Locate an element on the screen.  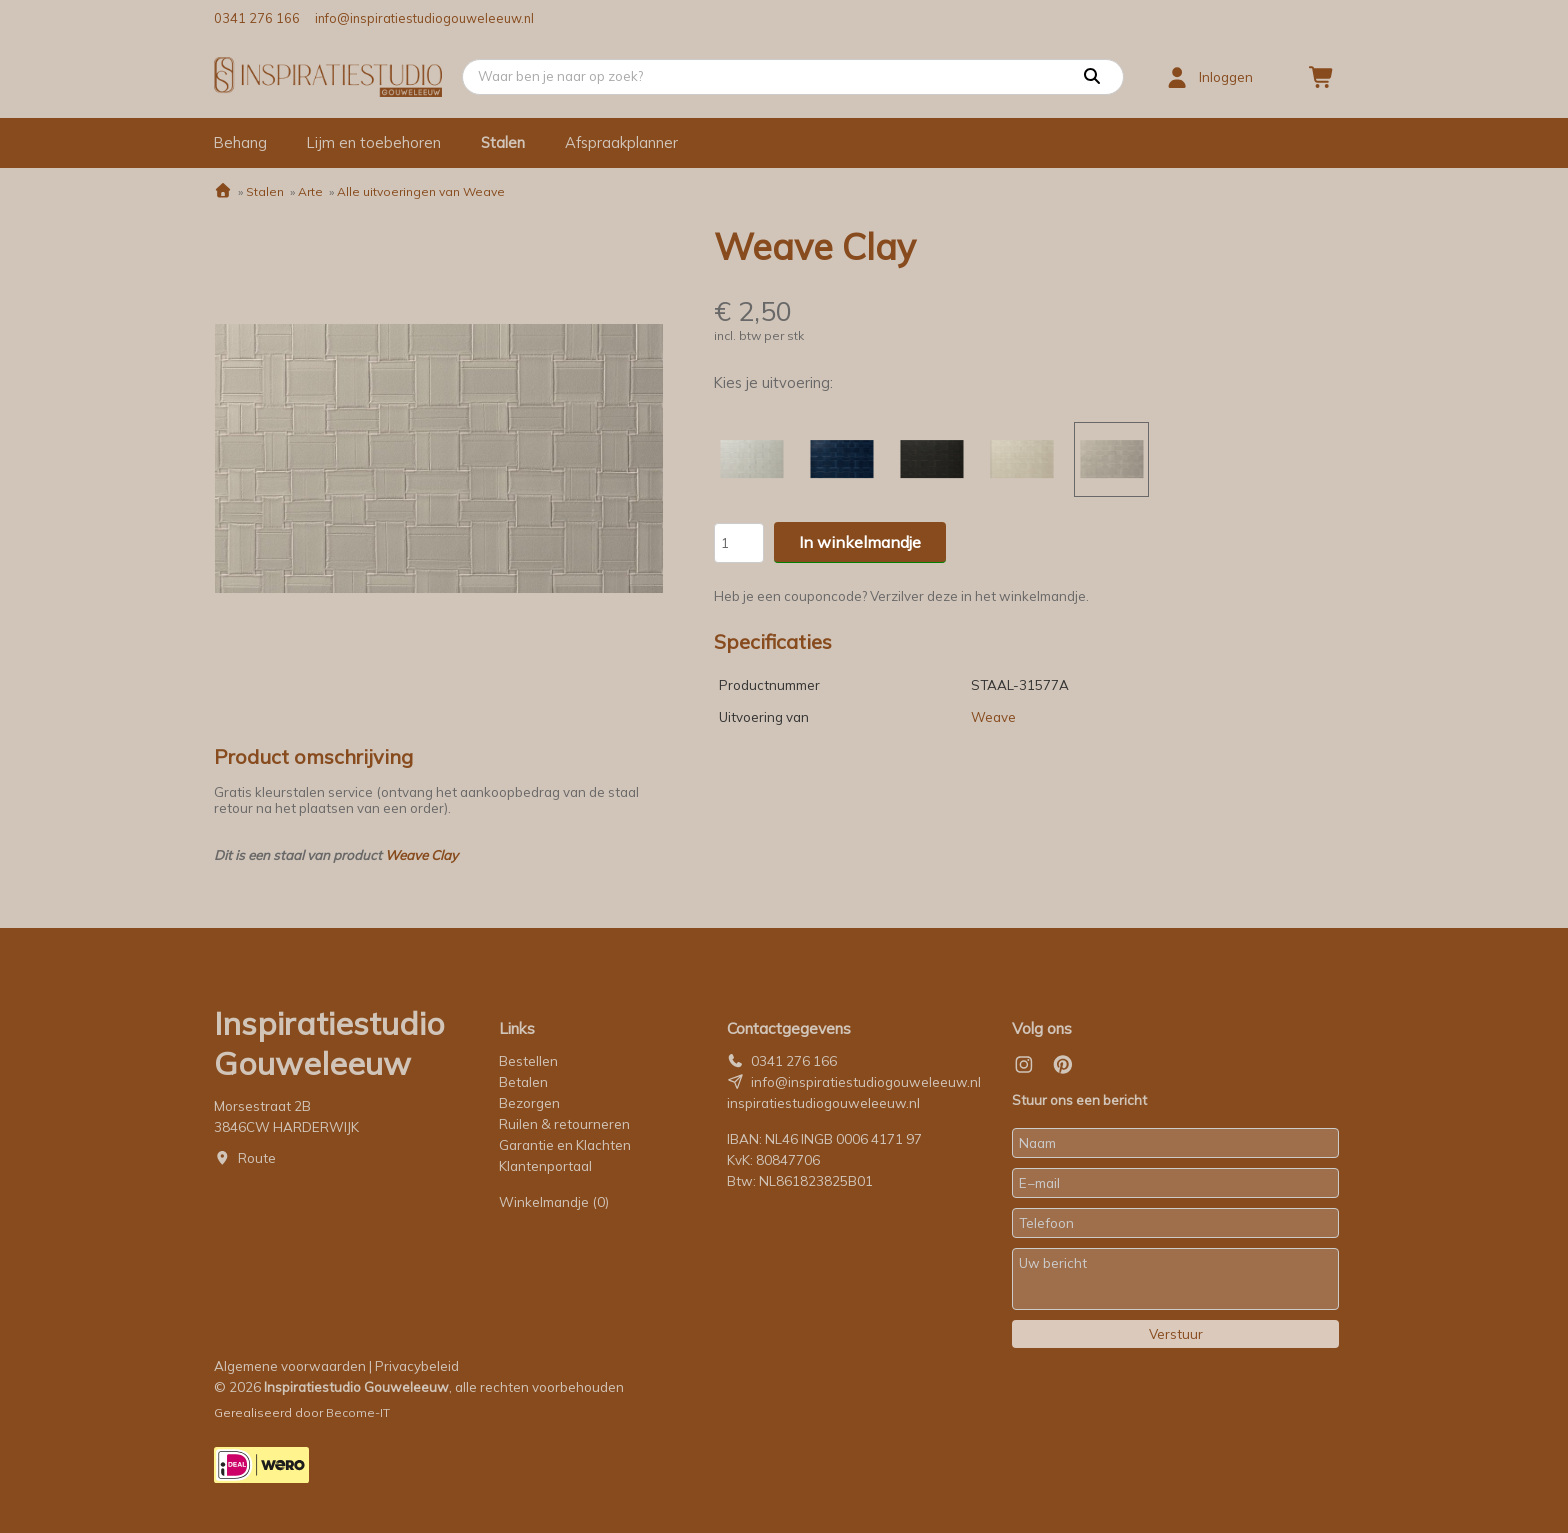
Betalen is located at coordinates (523, 1082).